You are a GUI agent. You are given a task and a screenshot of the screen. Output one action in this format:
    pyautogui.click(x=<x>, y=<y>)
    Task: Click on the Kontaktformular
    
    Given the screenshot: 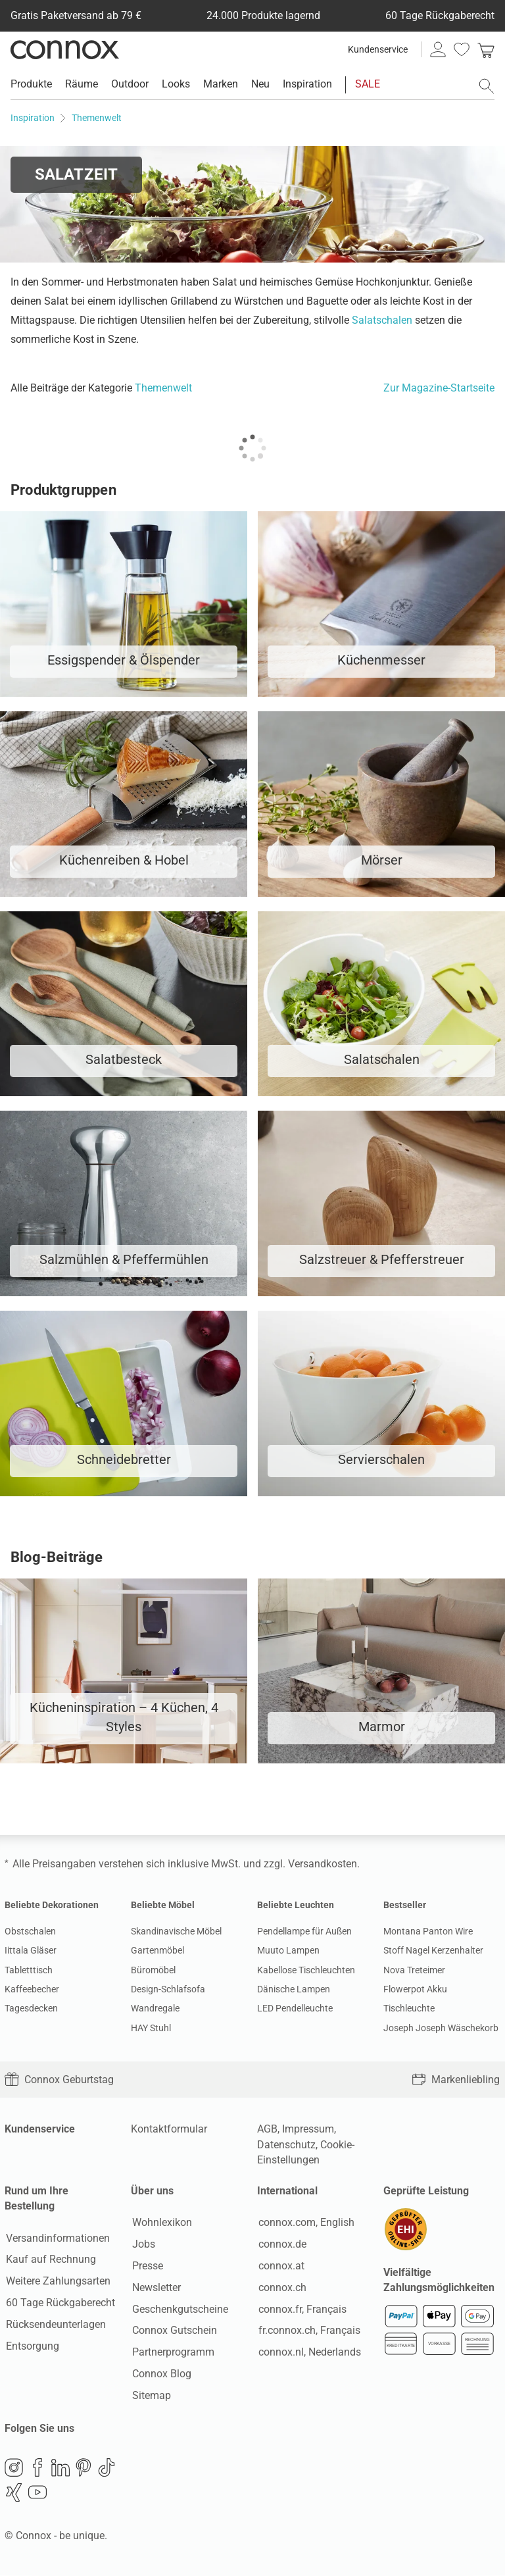 What is the action you would take?
    pyautogui.click(x=169, y=2129)
    